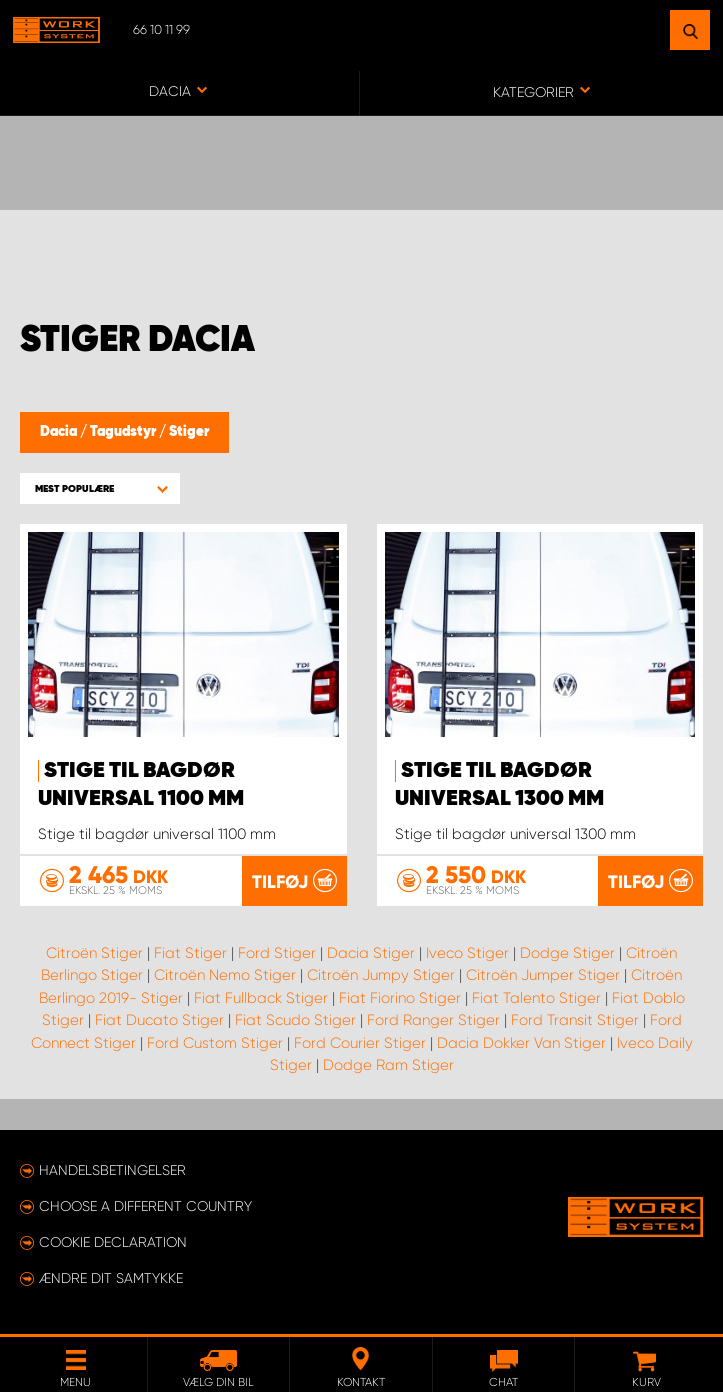 The height and width of the screenshot is (1392, 723). Describe the element at coordinates (94, 952) in the screenshot. I see `Citroën Stiger` at that location.